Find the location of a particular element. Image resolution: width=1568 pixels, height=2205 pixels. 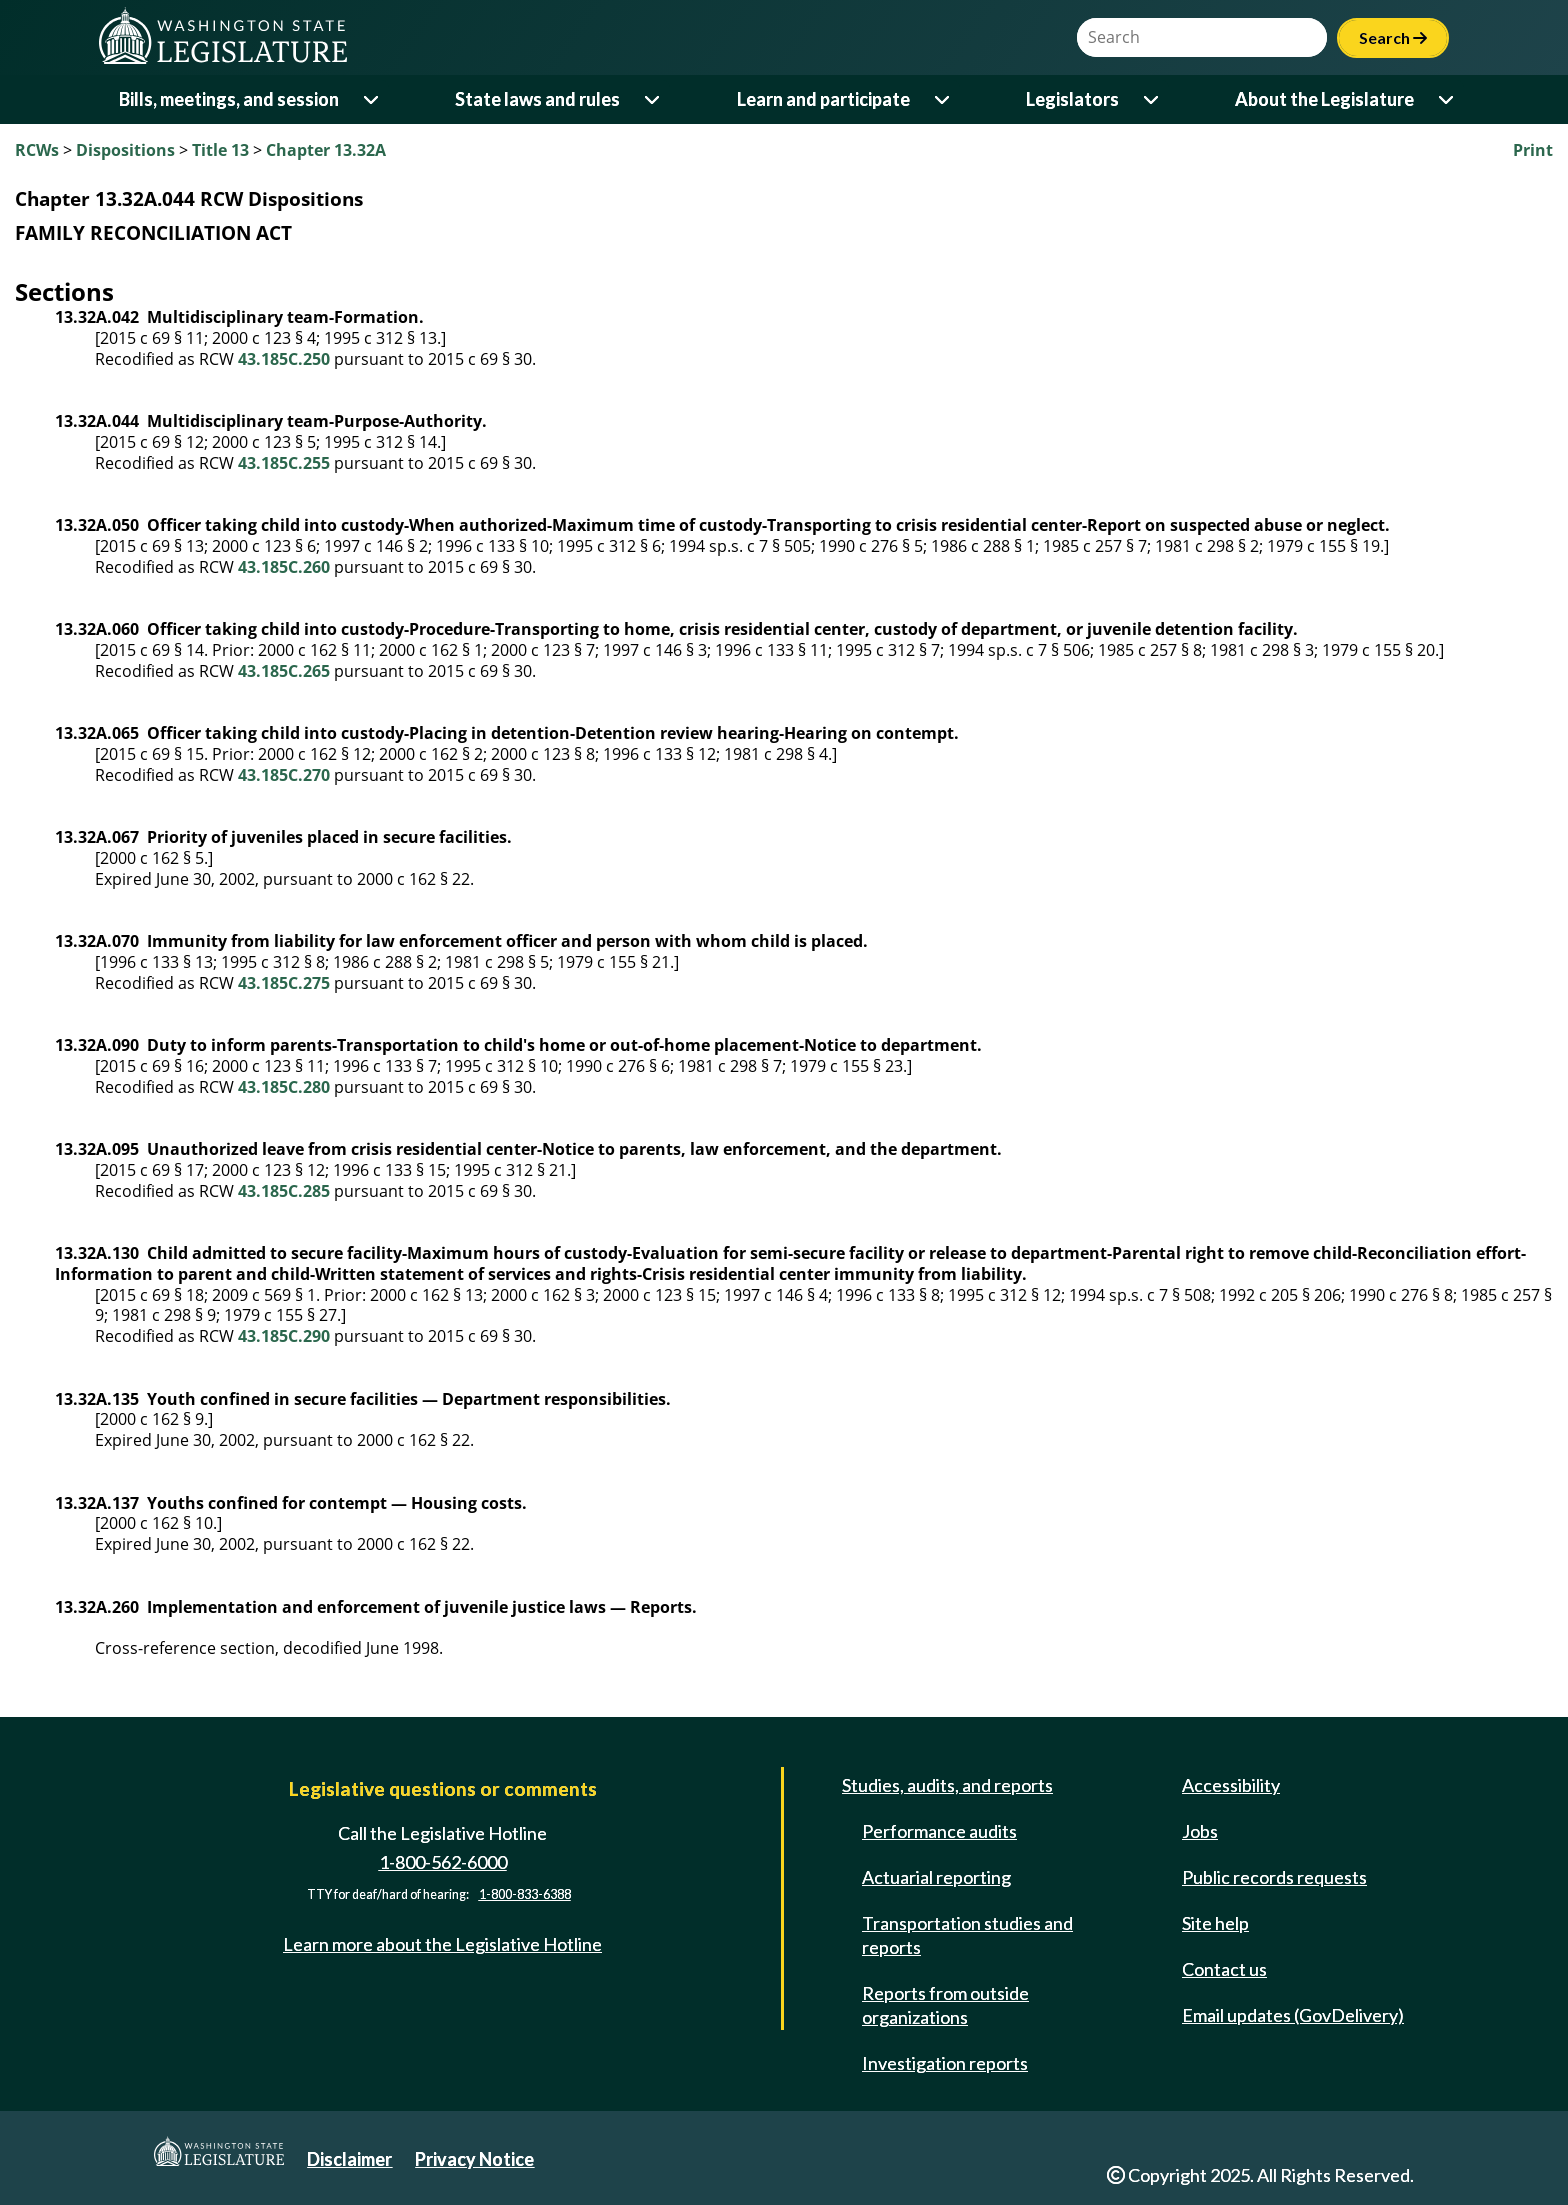

43.185C.260 is located at coordinates (284, 567).